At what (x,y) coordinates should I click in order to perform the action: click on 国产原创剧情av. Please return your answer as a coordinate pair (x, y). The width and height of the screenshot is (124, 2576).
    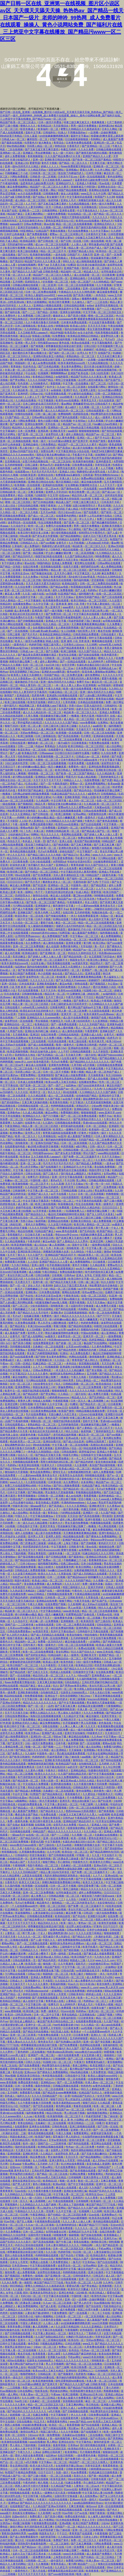
    Looking at the image, I should click on (10, 1102).